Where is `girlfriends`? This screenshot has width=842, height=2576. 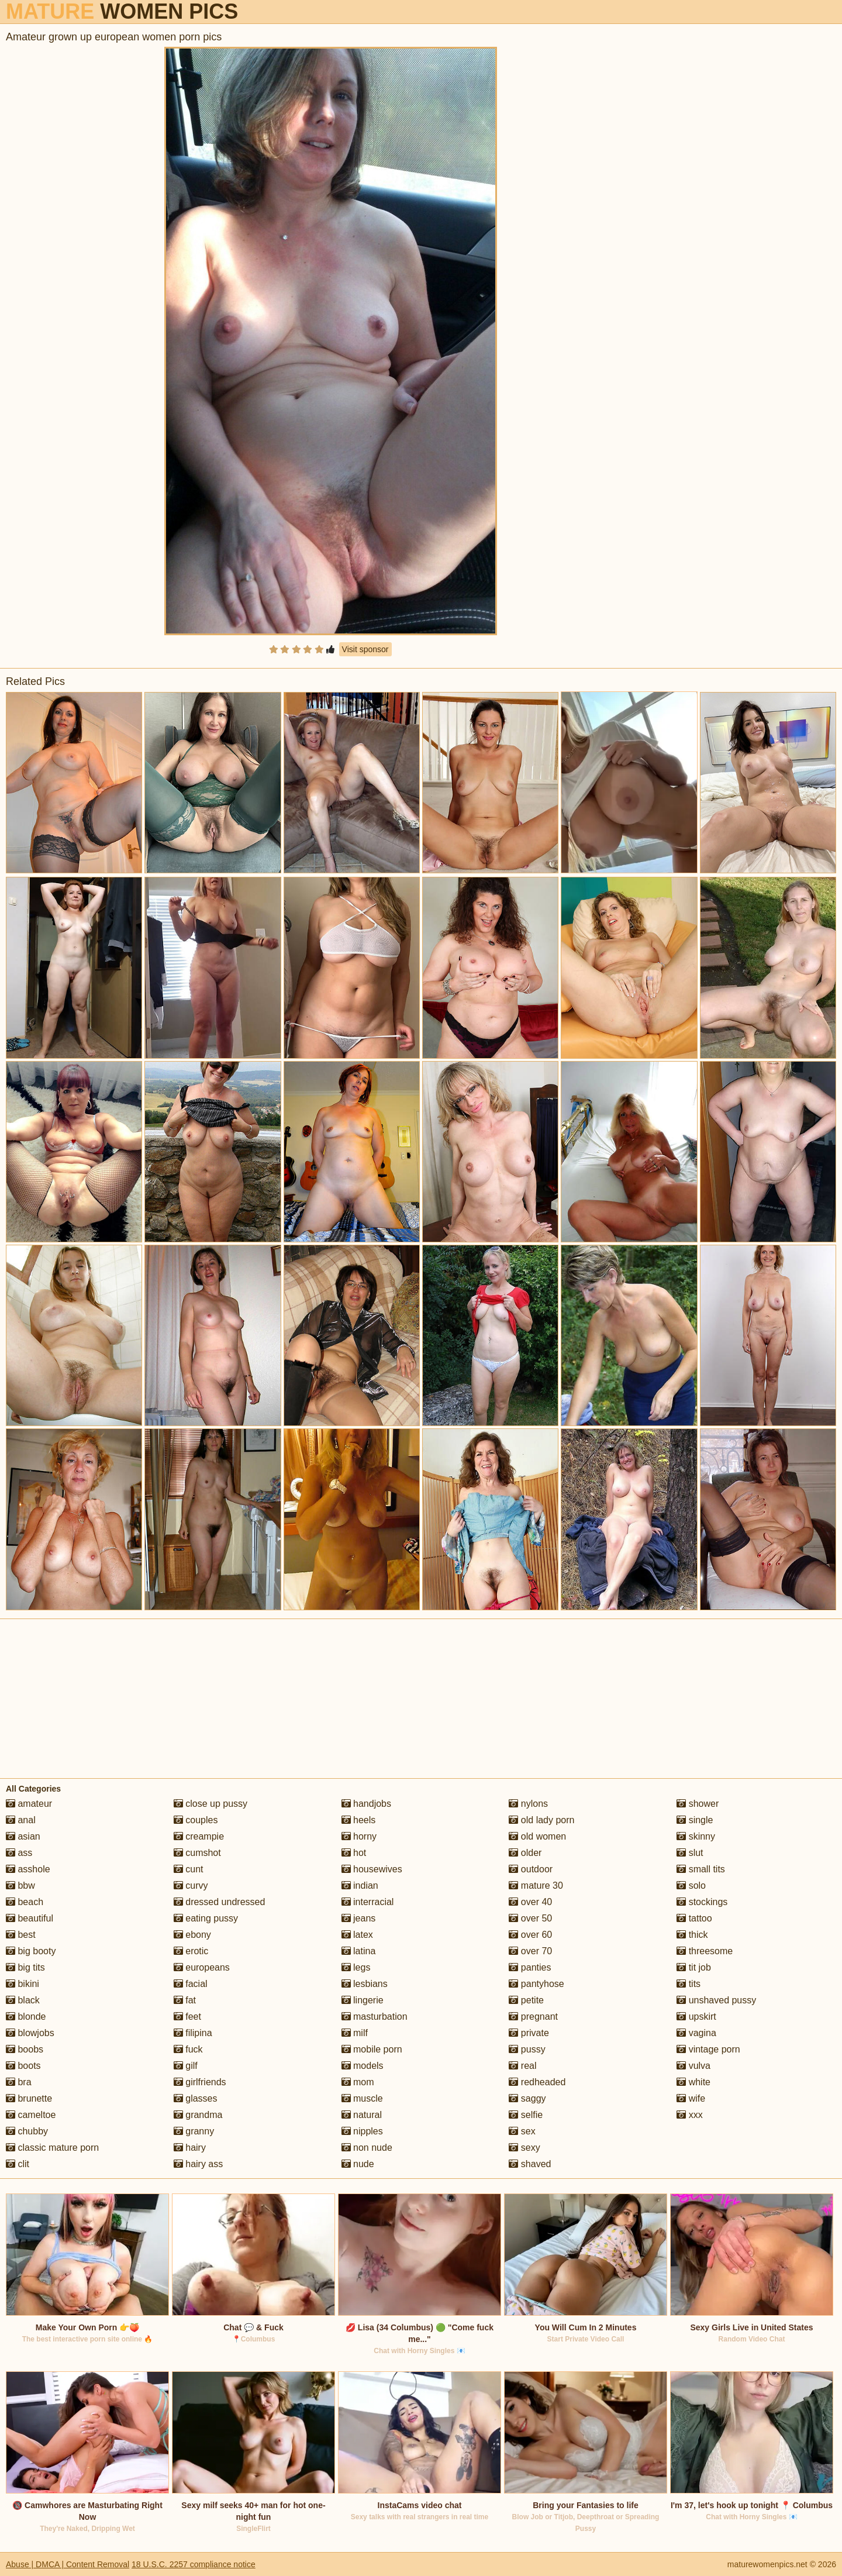 girlfriends is located at coordinates (200, 2082).